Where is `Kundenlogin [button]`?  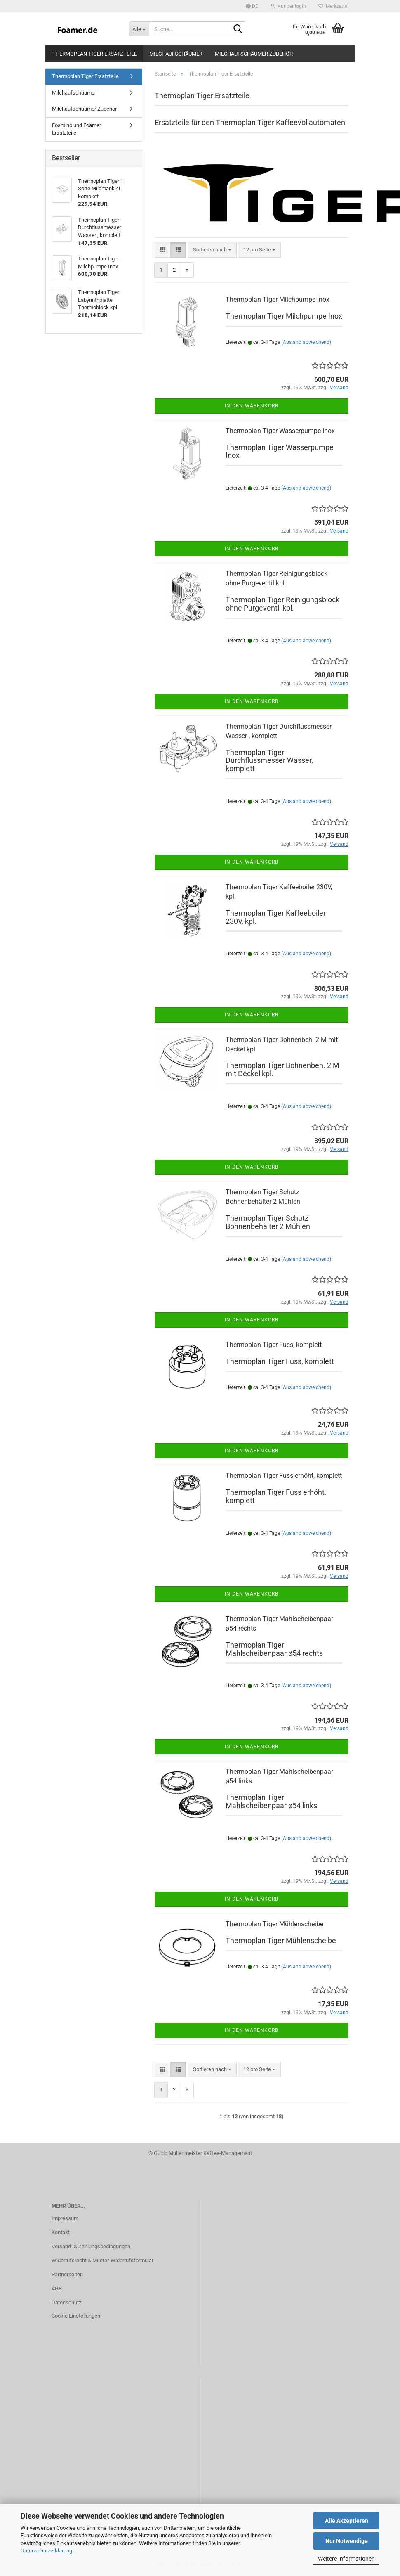 Kundenlogin [button] is located at coordinates (288, 6).